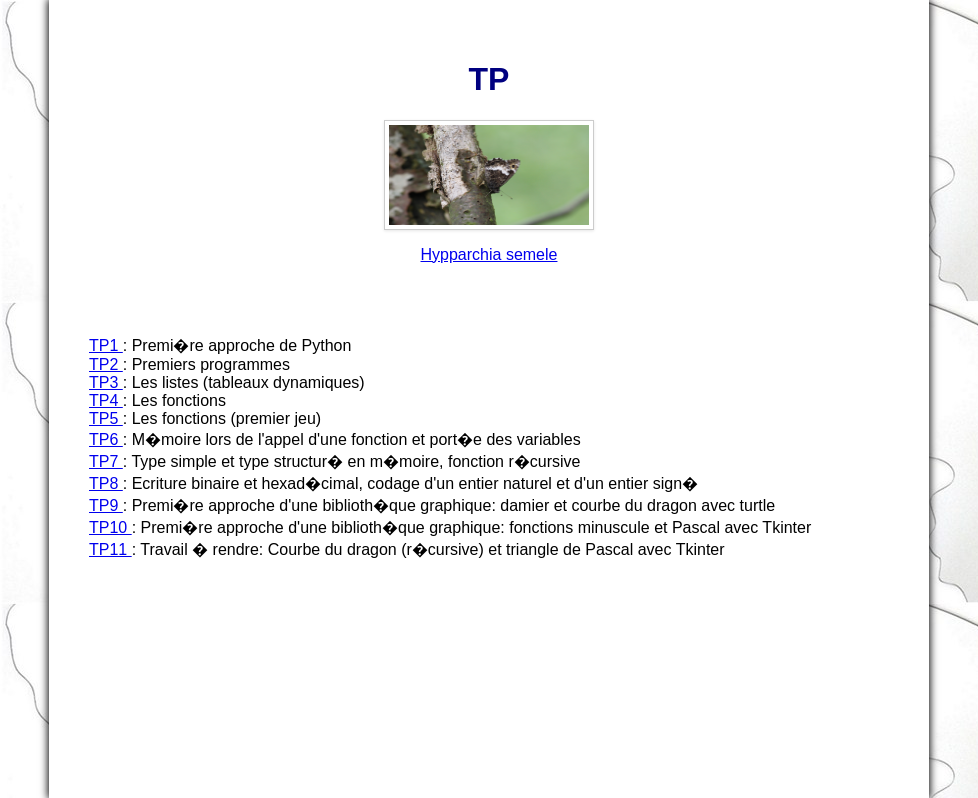 Image resolution: width=978 pixels, height=798 pixels. Describe the element at coordinates (106, 505) in the screenshot. I see `TP9` at that location.